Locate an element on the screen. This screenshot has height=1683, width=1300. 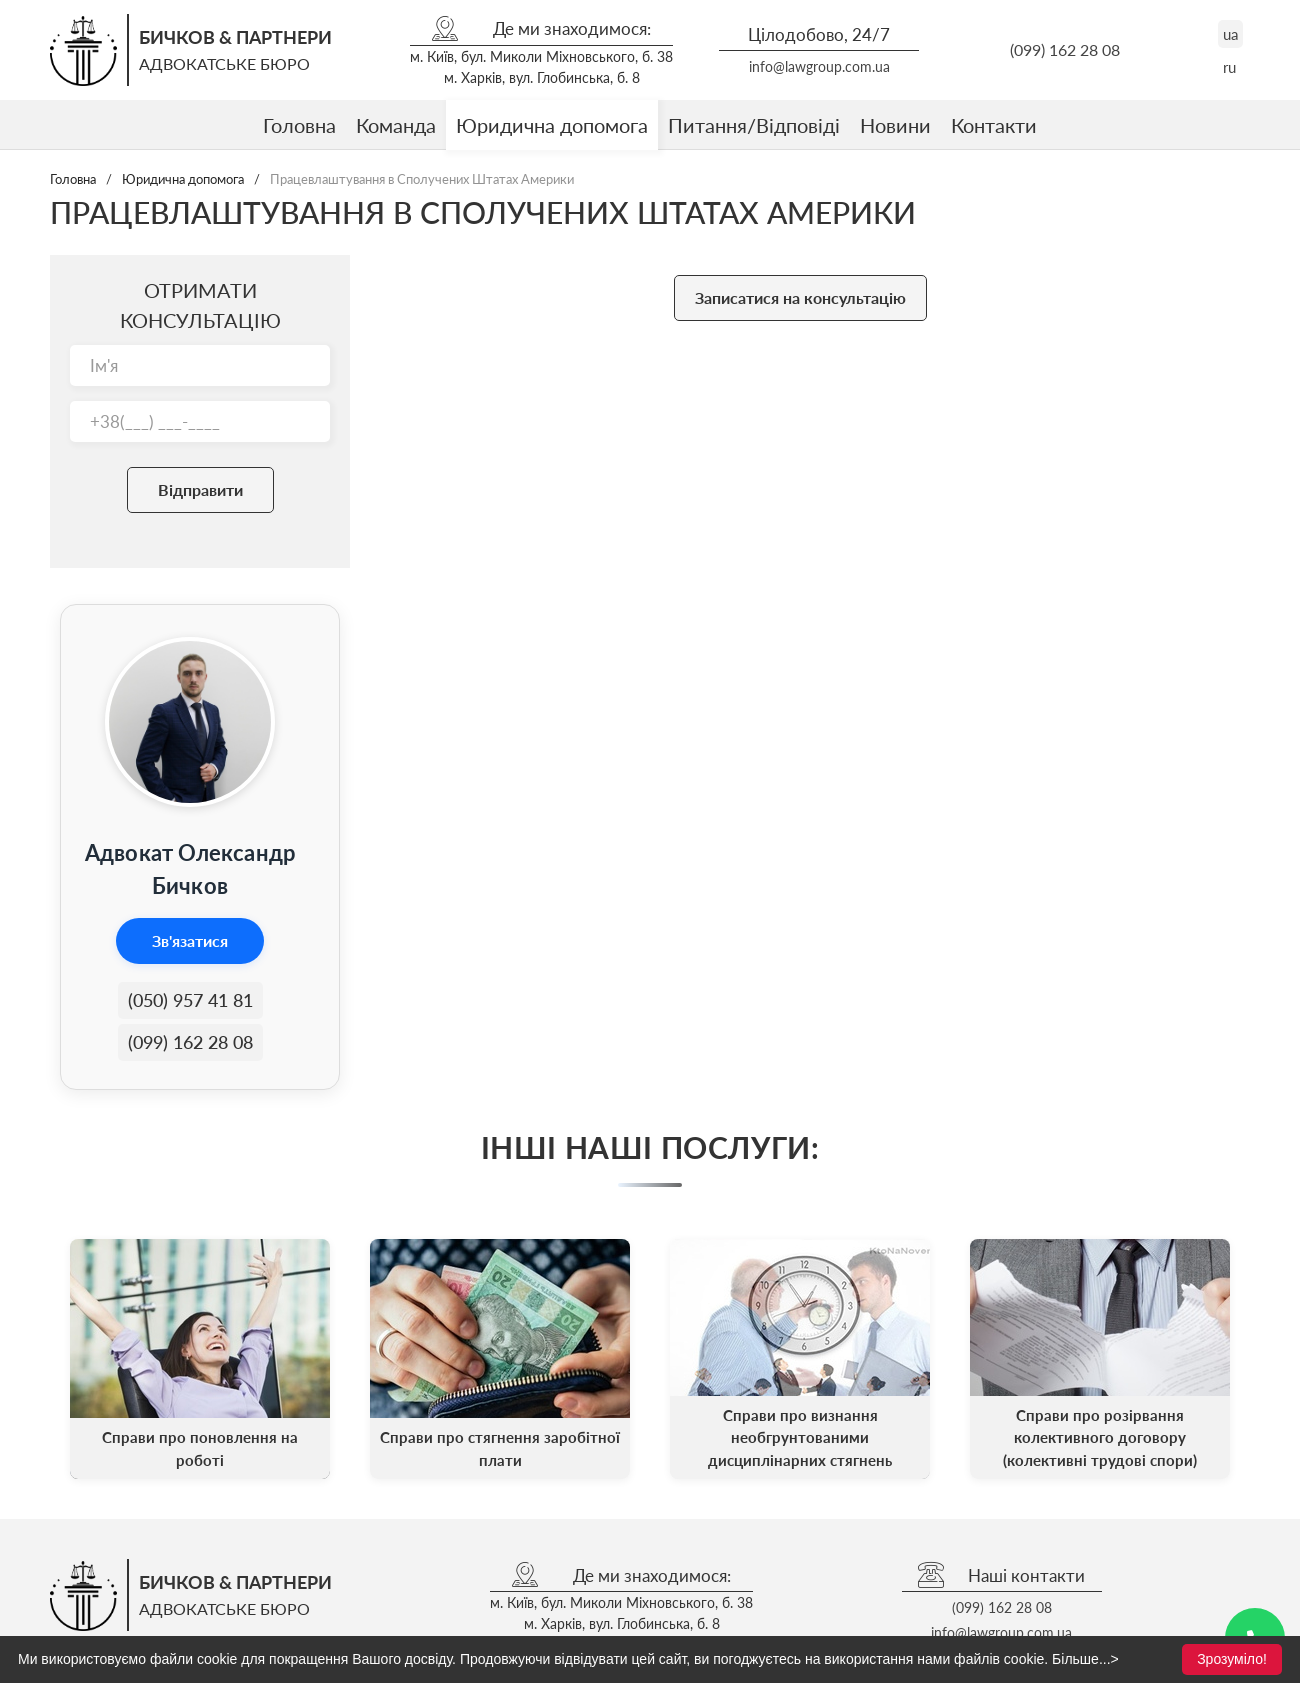
Контакти is located at coordinates (994, 125).